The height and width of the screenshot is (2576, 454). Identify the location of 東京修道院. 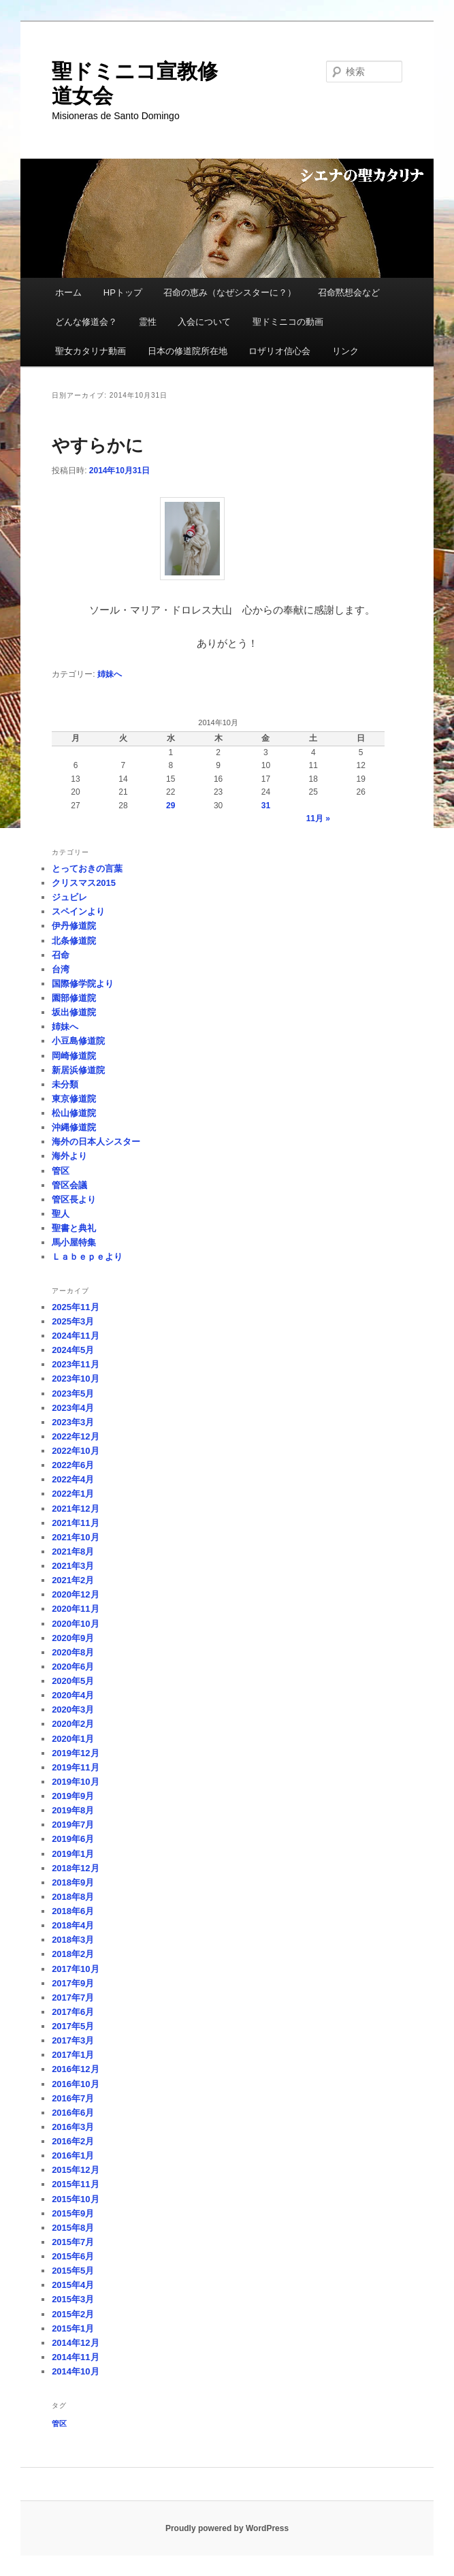
(74, 1099).